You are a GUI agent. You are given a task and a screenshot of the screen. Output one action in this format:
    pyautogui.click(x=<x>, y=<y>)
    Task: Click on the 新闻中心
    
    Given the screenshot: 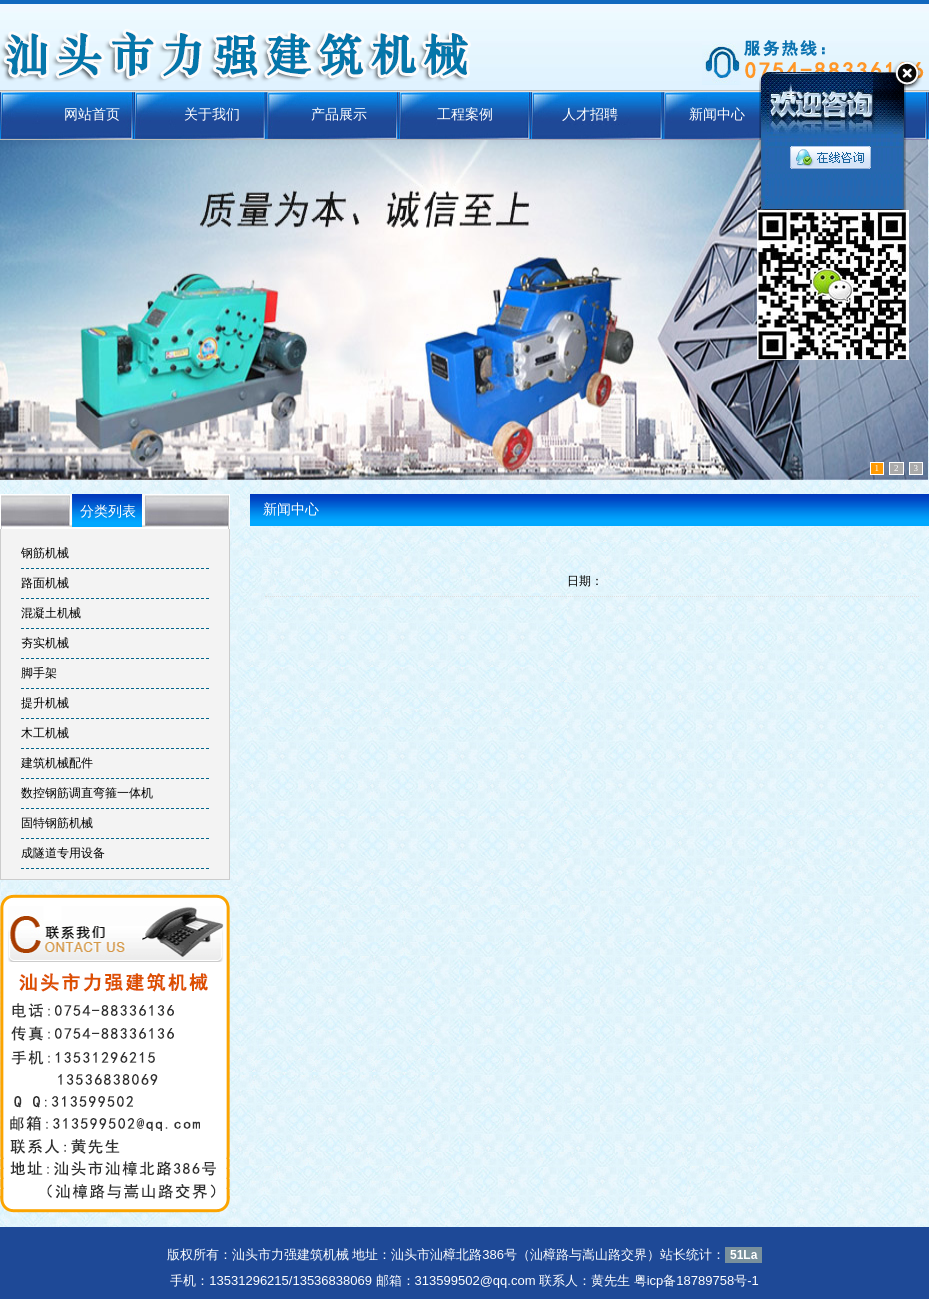 What is the action you would take?
    pyautogui.click(x=704, y=114)
    